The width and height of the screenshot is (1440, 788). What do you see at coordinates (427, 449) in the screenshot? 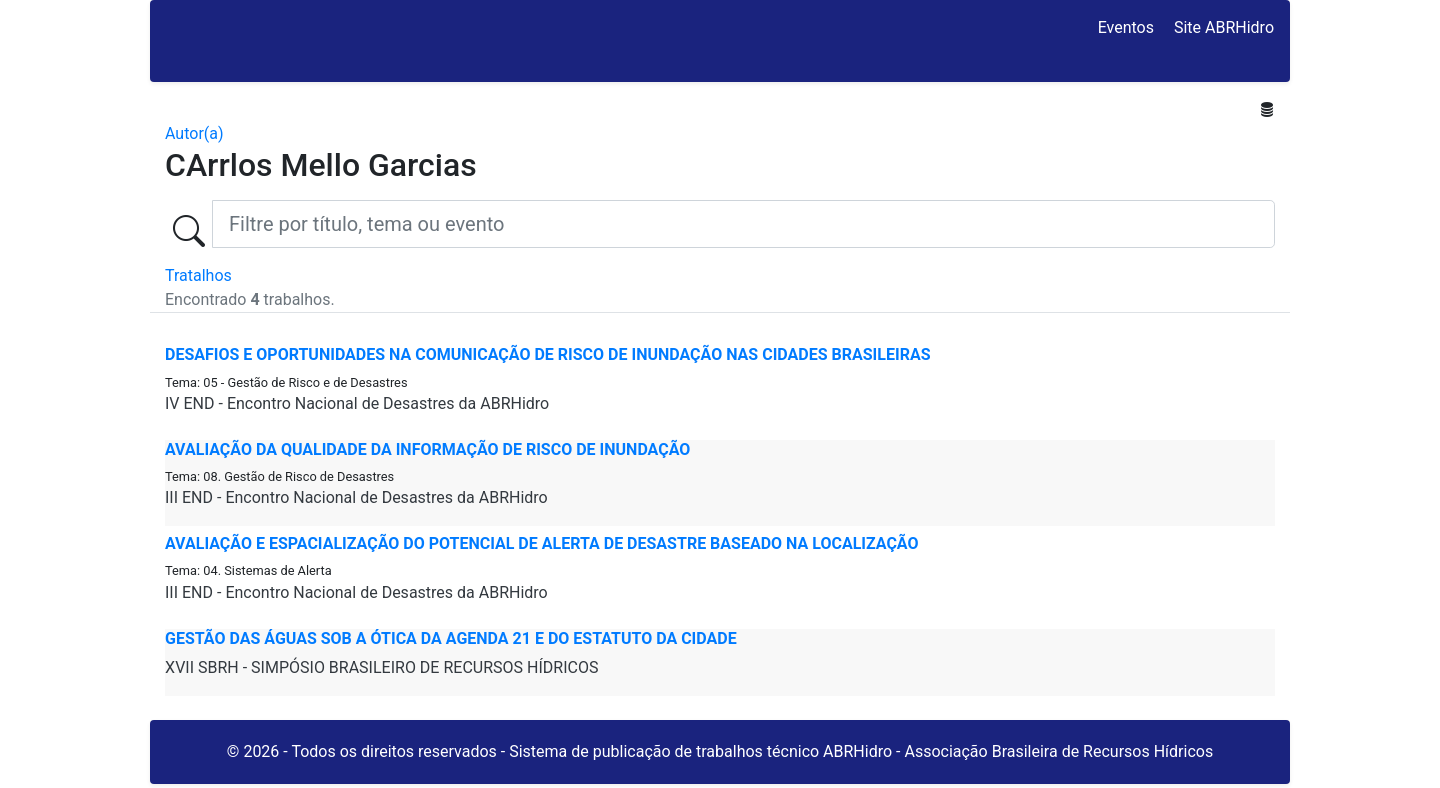
I see `AVALIAÇÃO DA QUALIDADE DA INFORMAÇÃO DE RISCO DE INUNDAÇÃO` at bounding box center [427, 449].